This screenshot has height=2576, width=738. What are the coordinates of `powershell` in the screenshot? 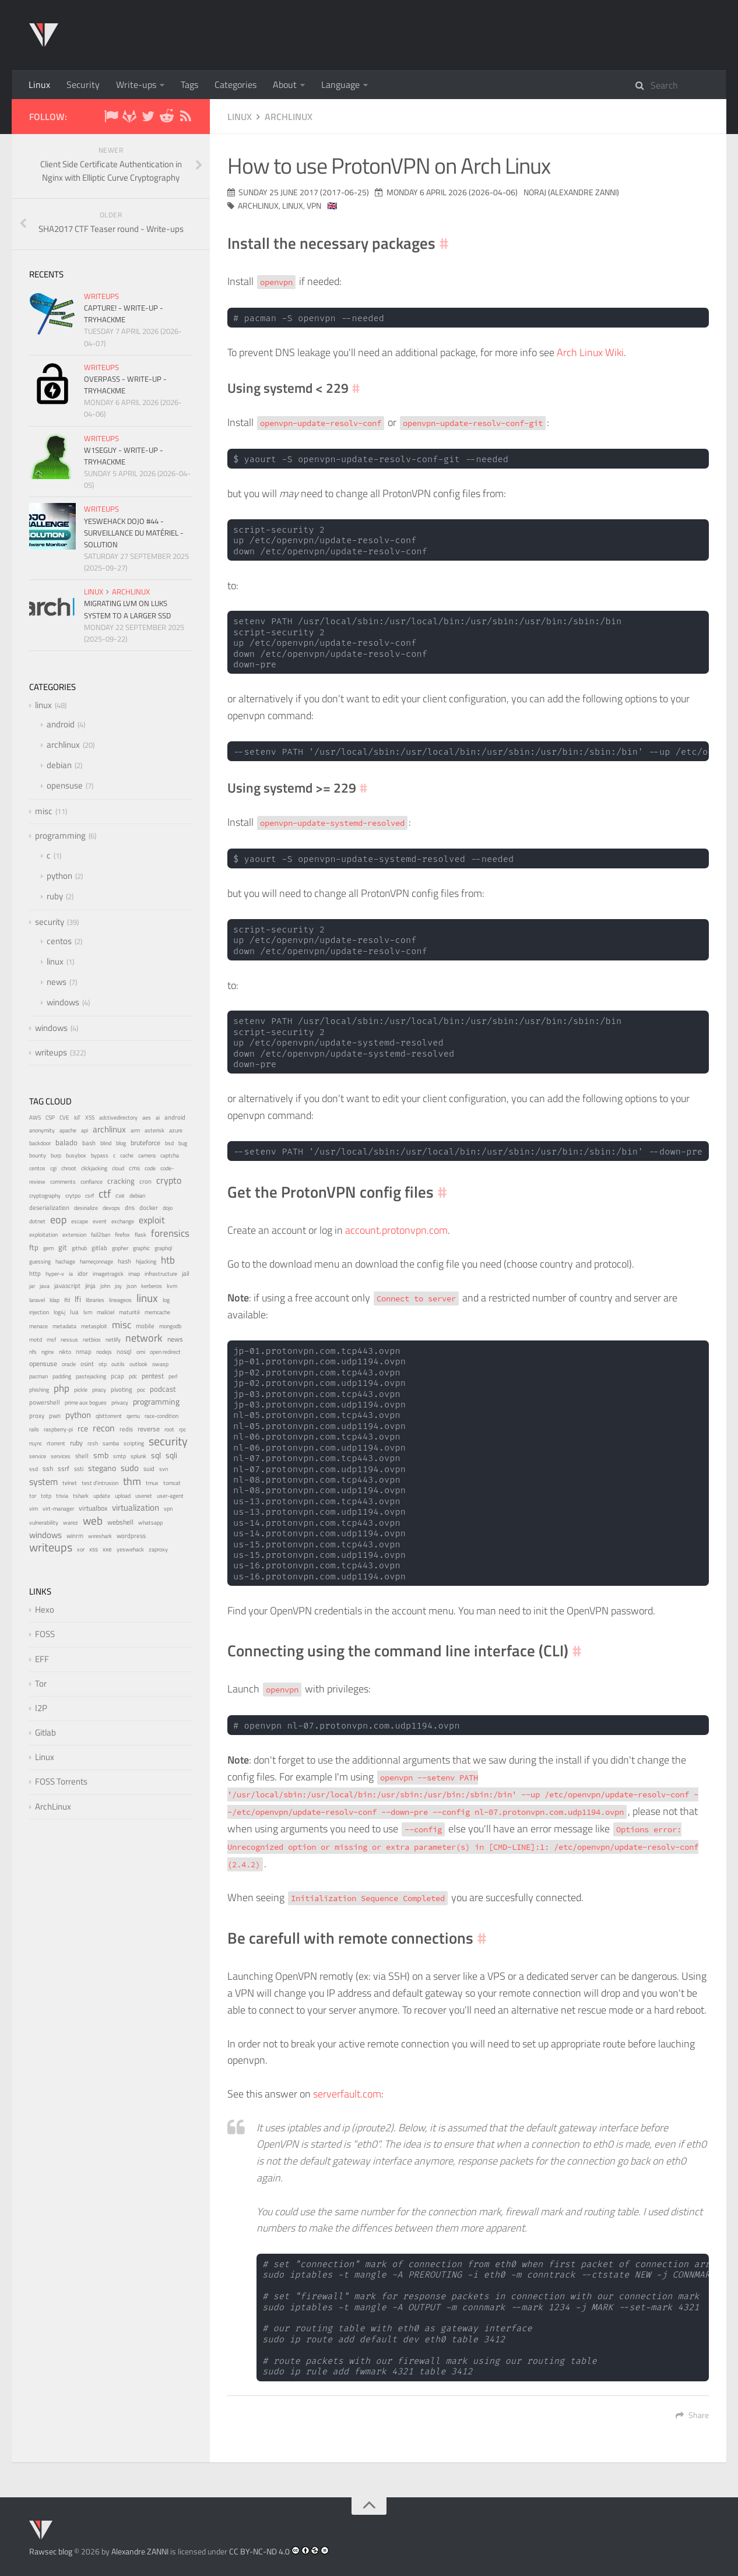 It's located at (44, 1402).